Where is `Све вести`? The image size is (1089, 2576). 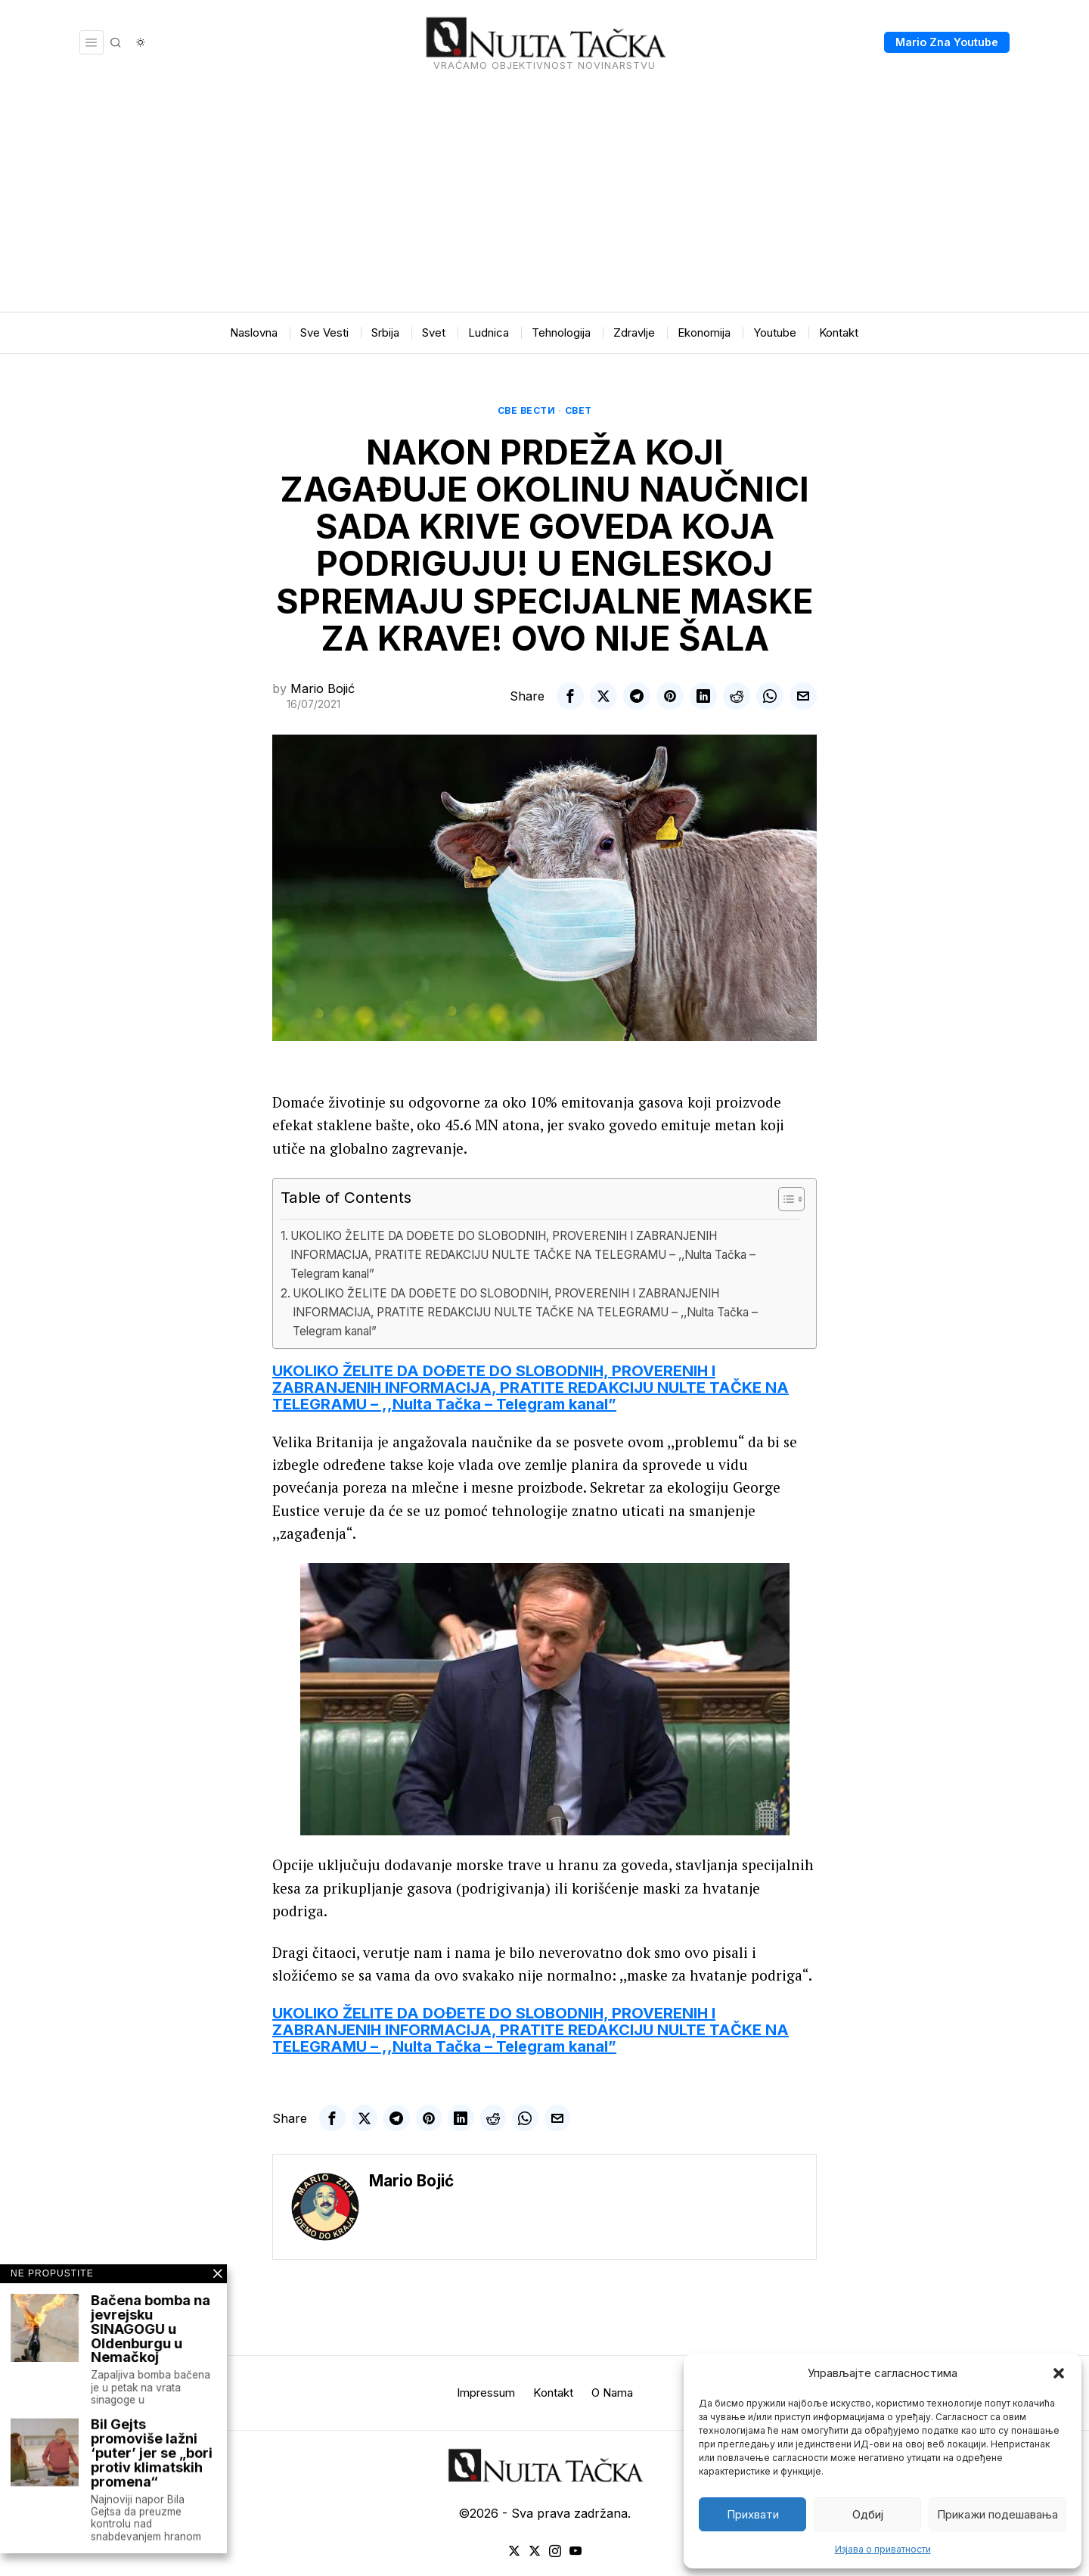
Све вести is located at coordinates (527, 410).